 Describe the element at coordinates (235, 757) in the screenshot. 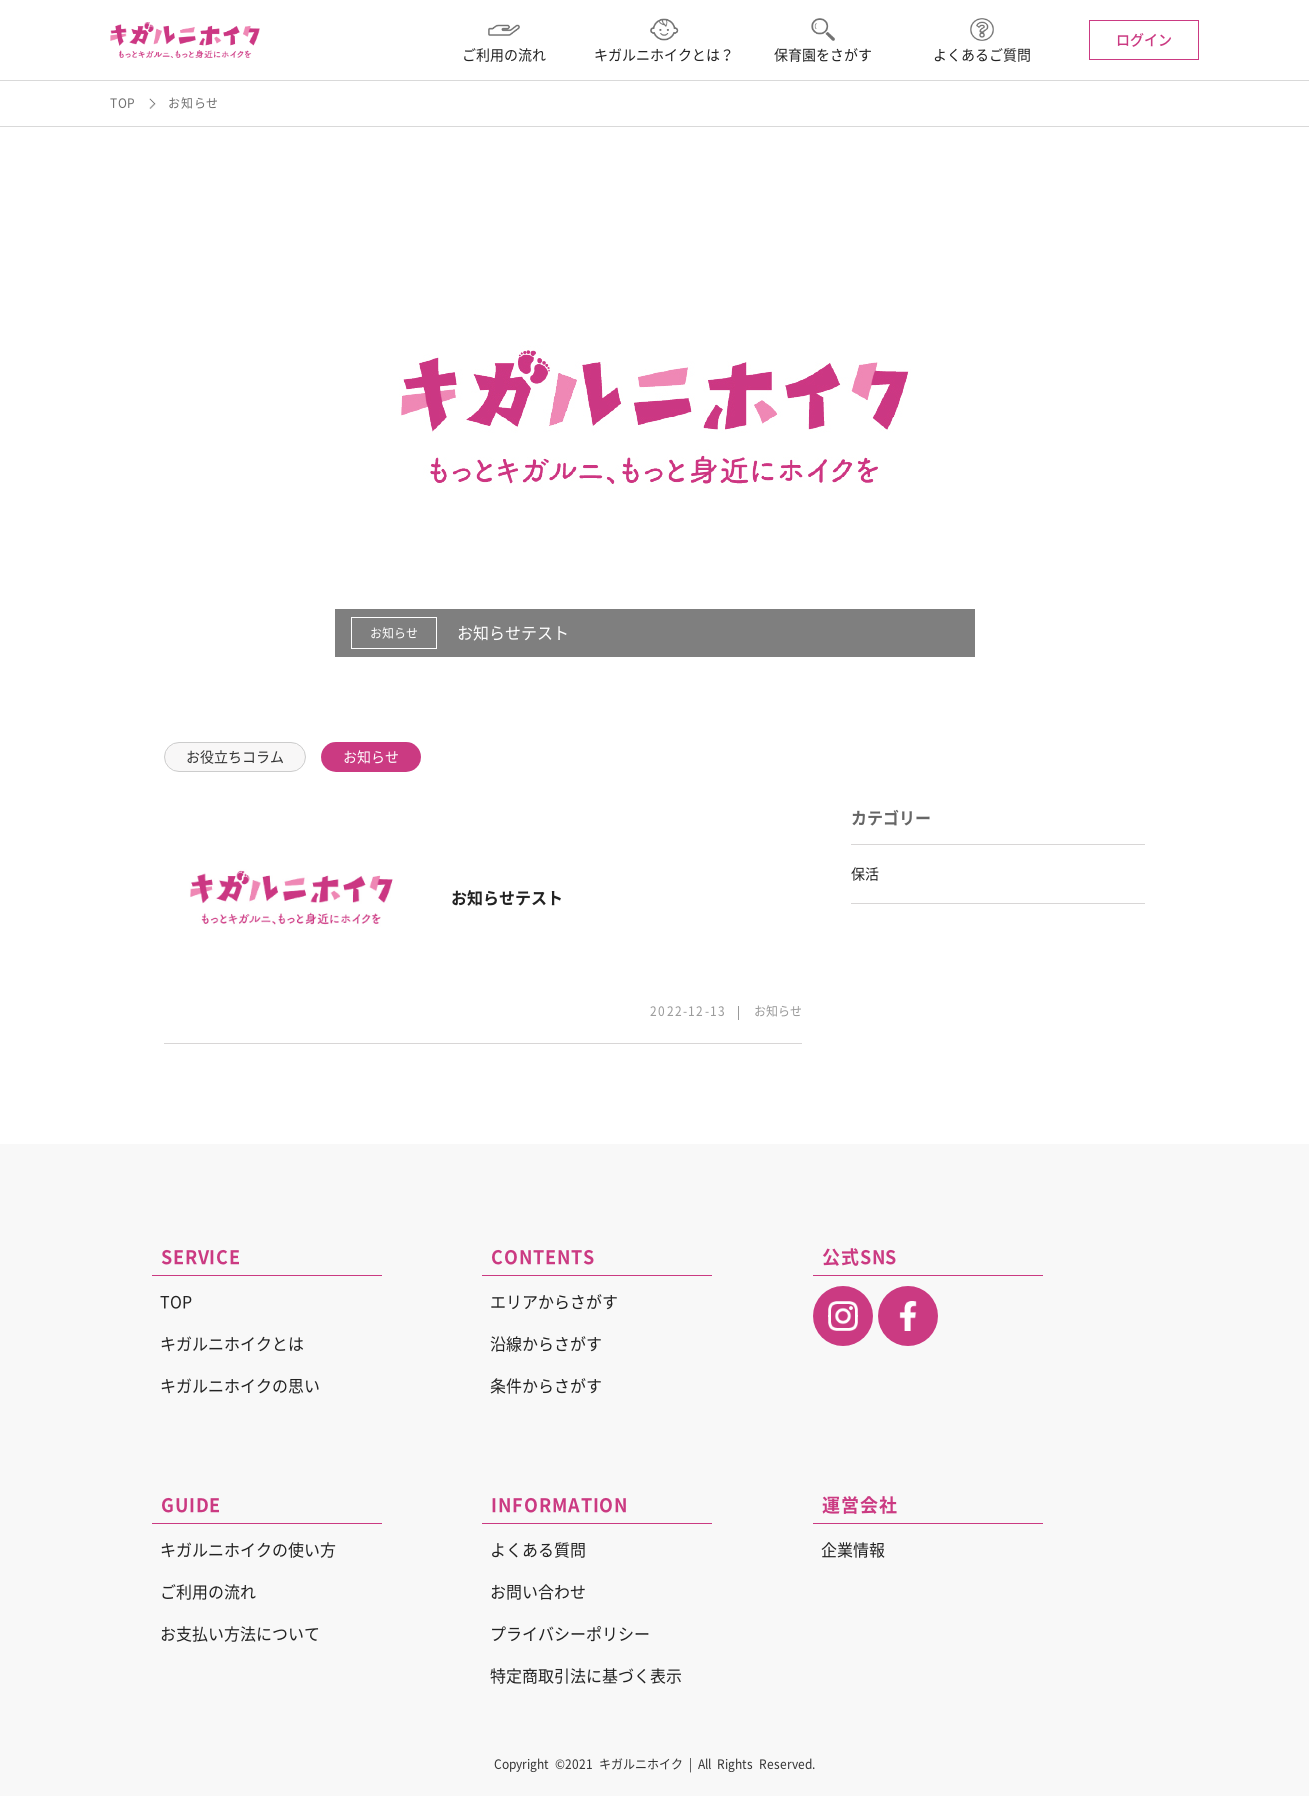

I see `お役立ちコラム` at that location.